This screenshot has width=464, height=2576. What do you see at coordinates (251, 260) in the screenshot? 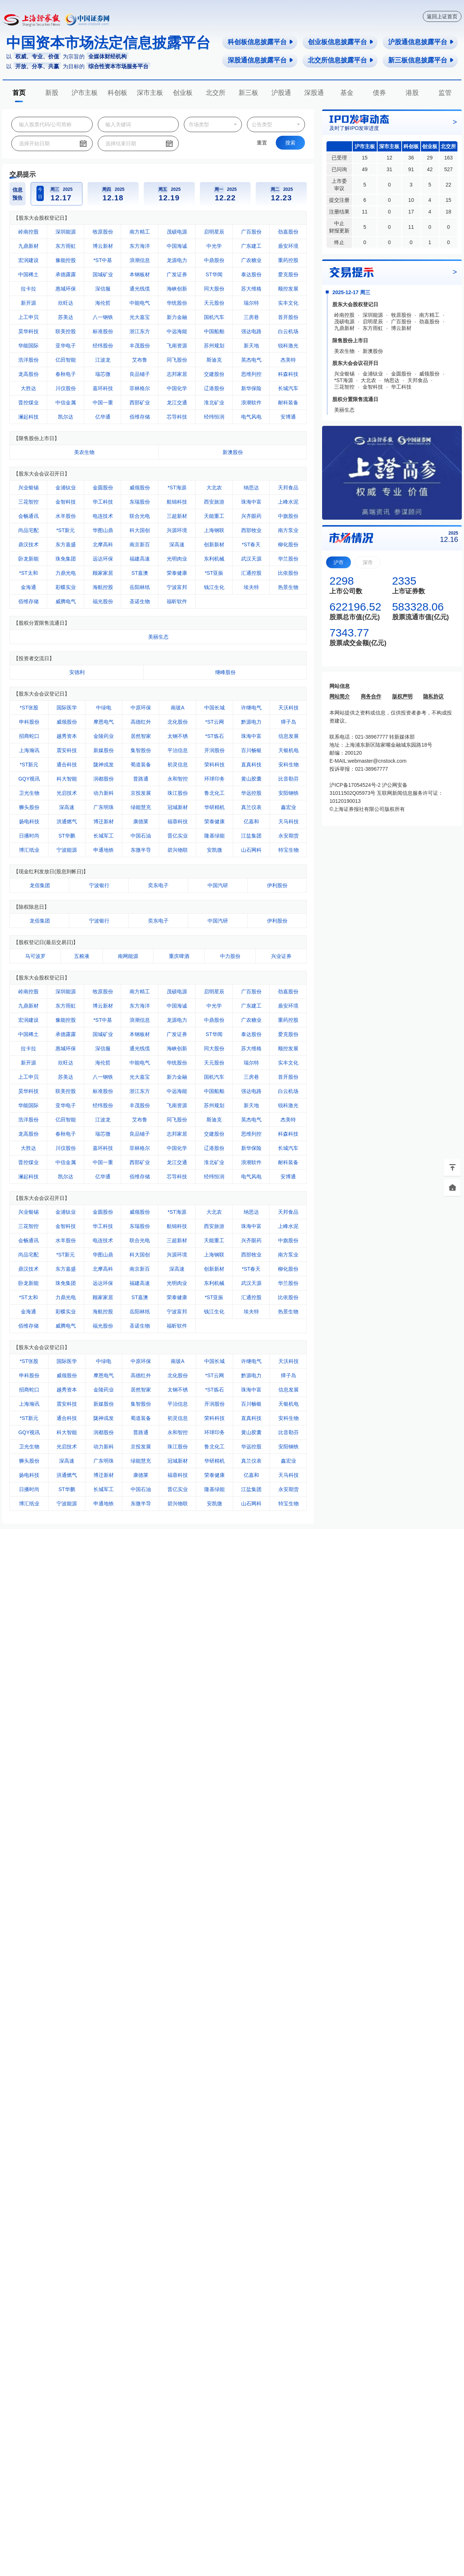
I see `广农糖业` at bounding box center [251, 260].